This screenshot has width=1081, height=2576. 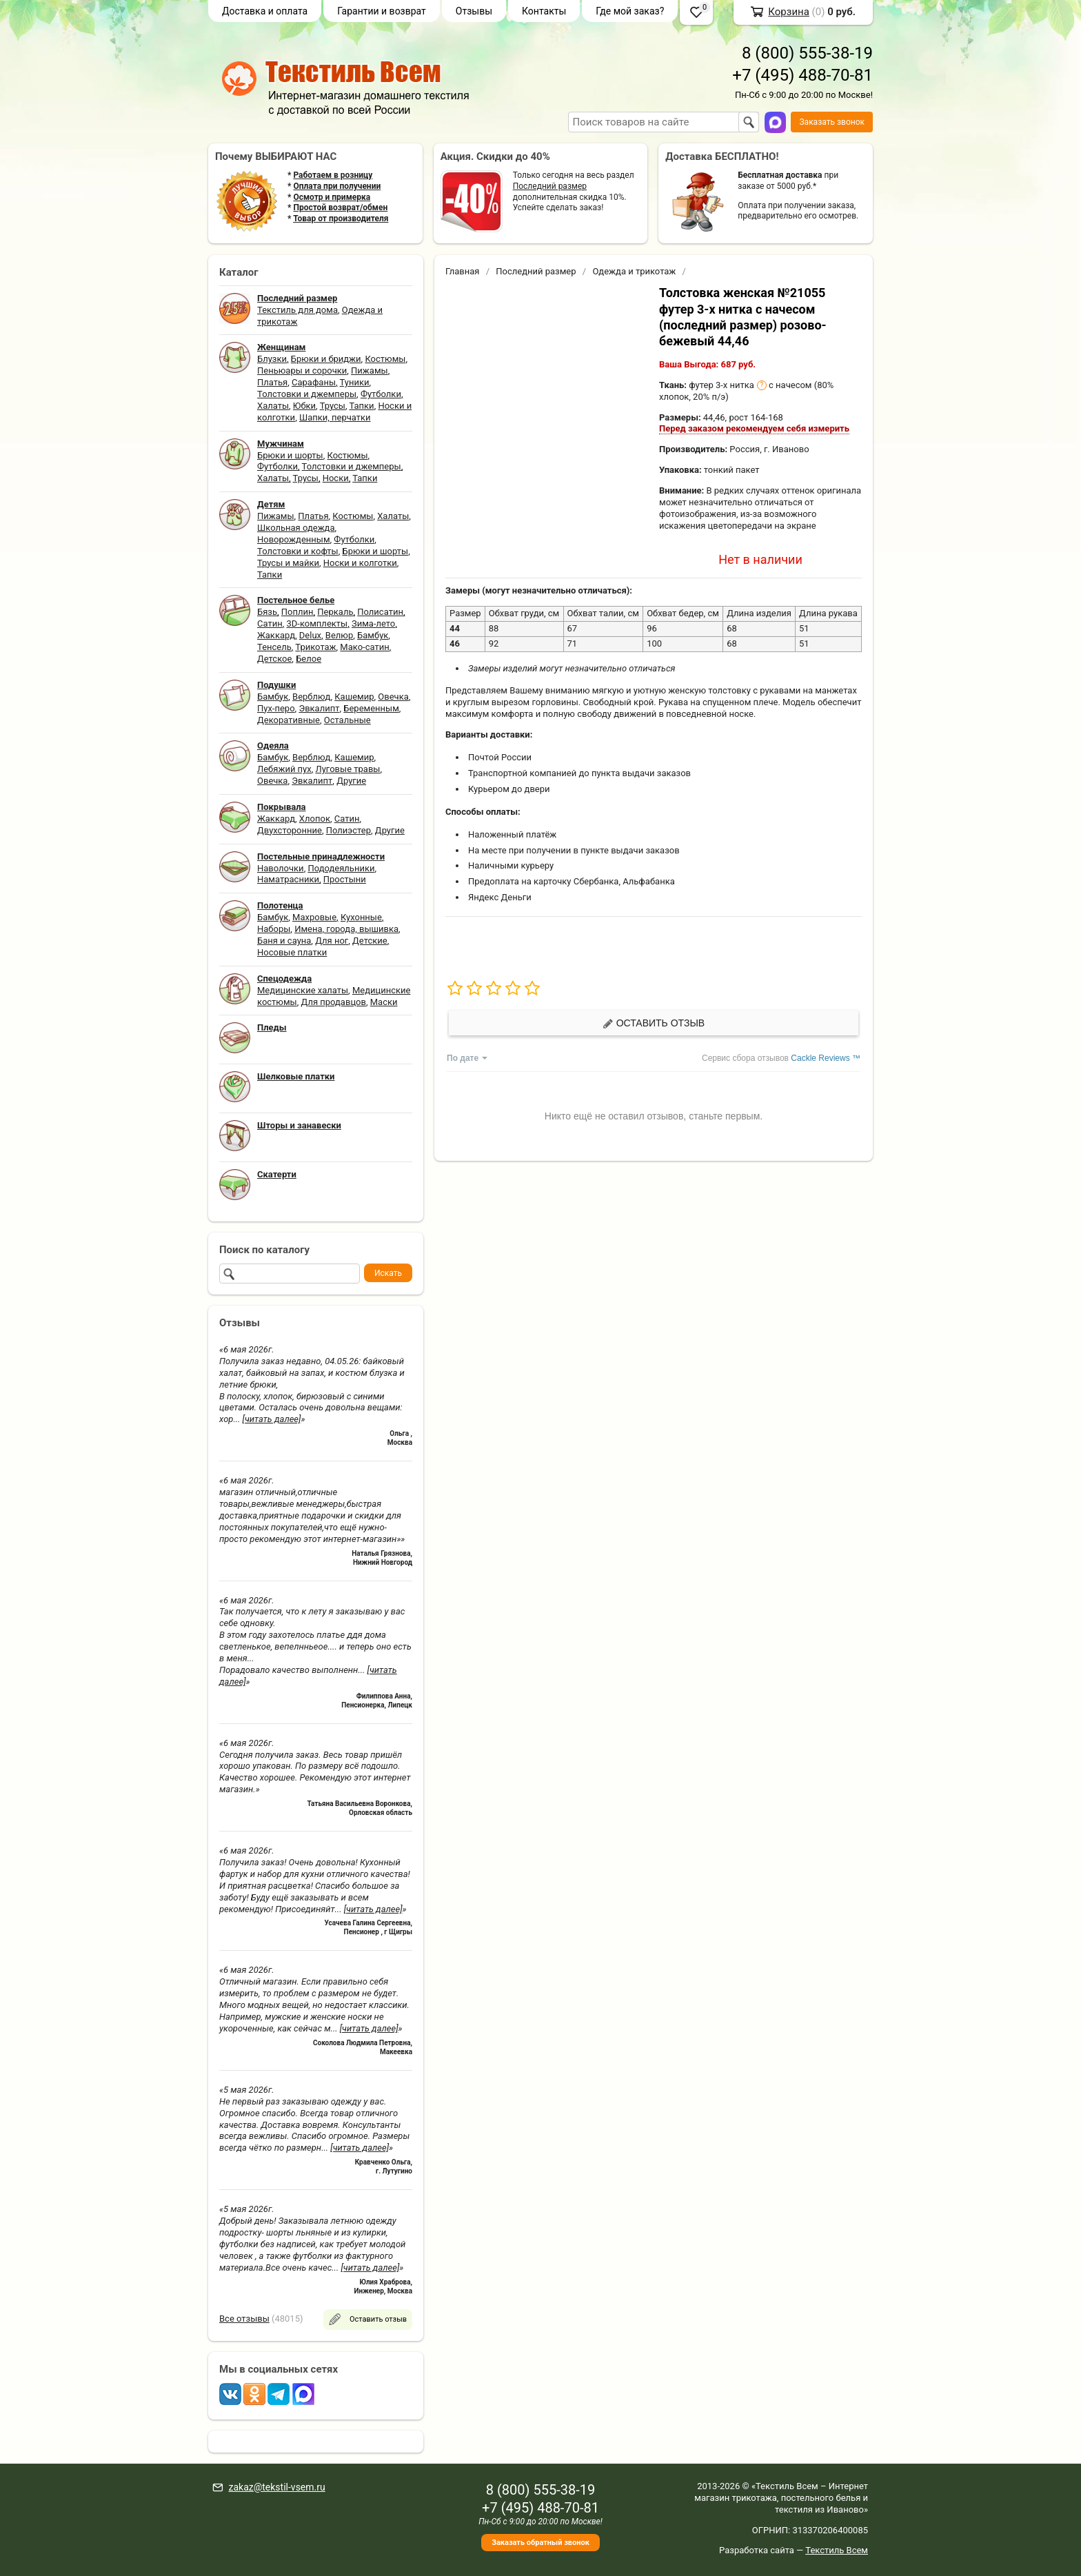 I want to click on Школьная одежда, so click(x=296, y=528).